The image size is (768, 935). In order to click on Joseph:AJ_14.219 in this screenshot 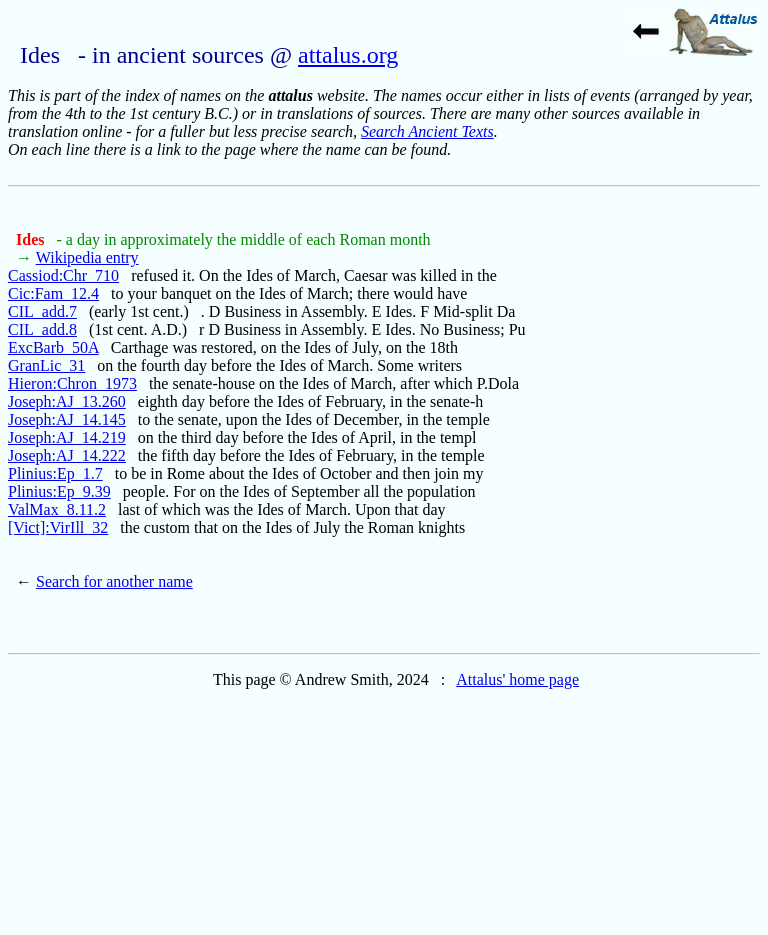, I will do `click(67, 437)`.